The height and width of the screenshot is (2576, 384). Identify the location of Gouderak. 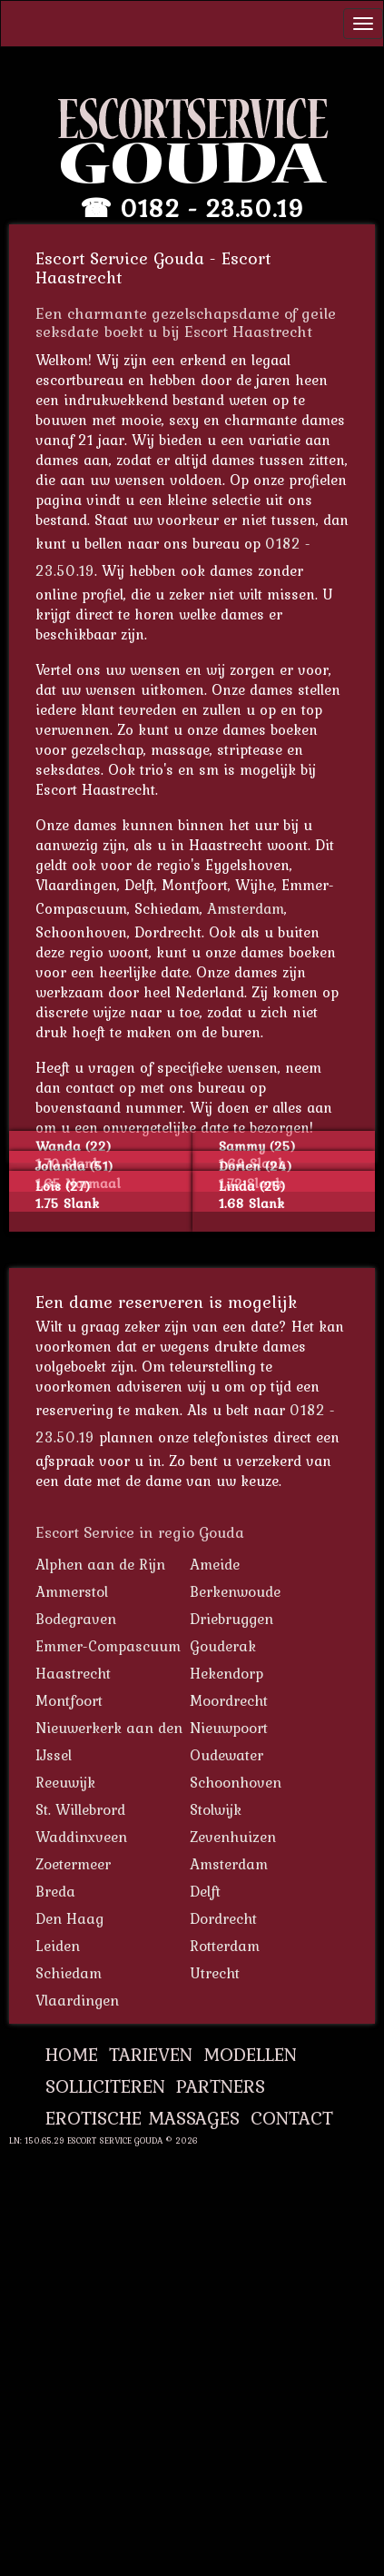
(223, 1646).